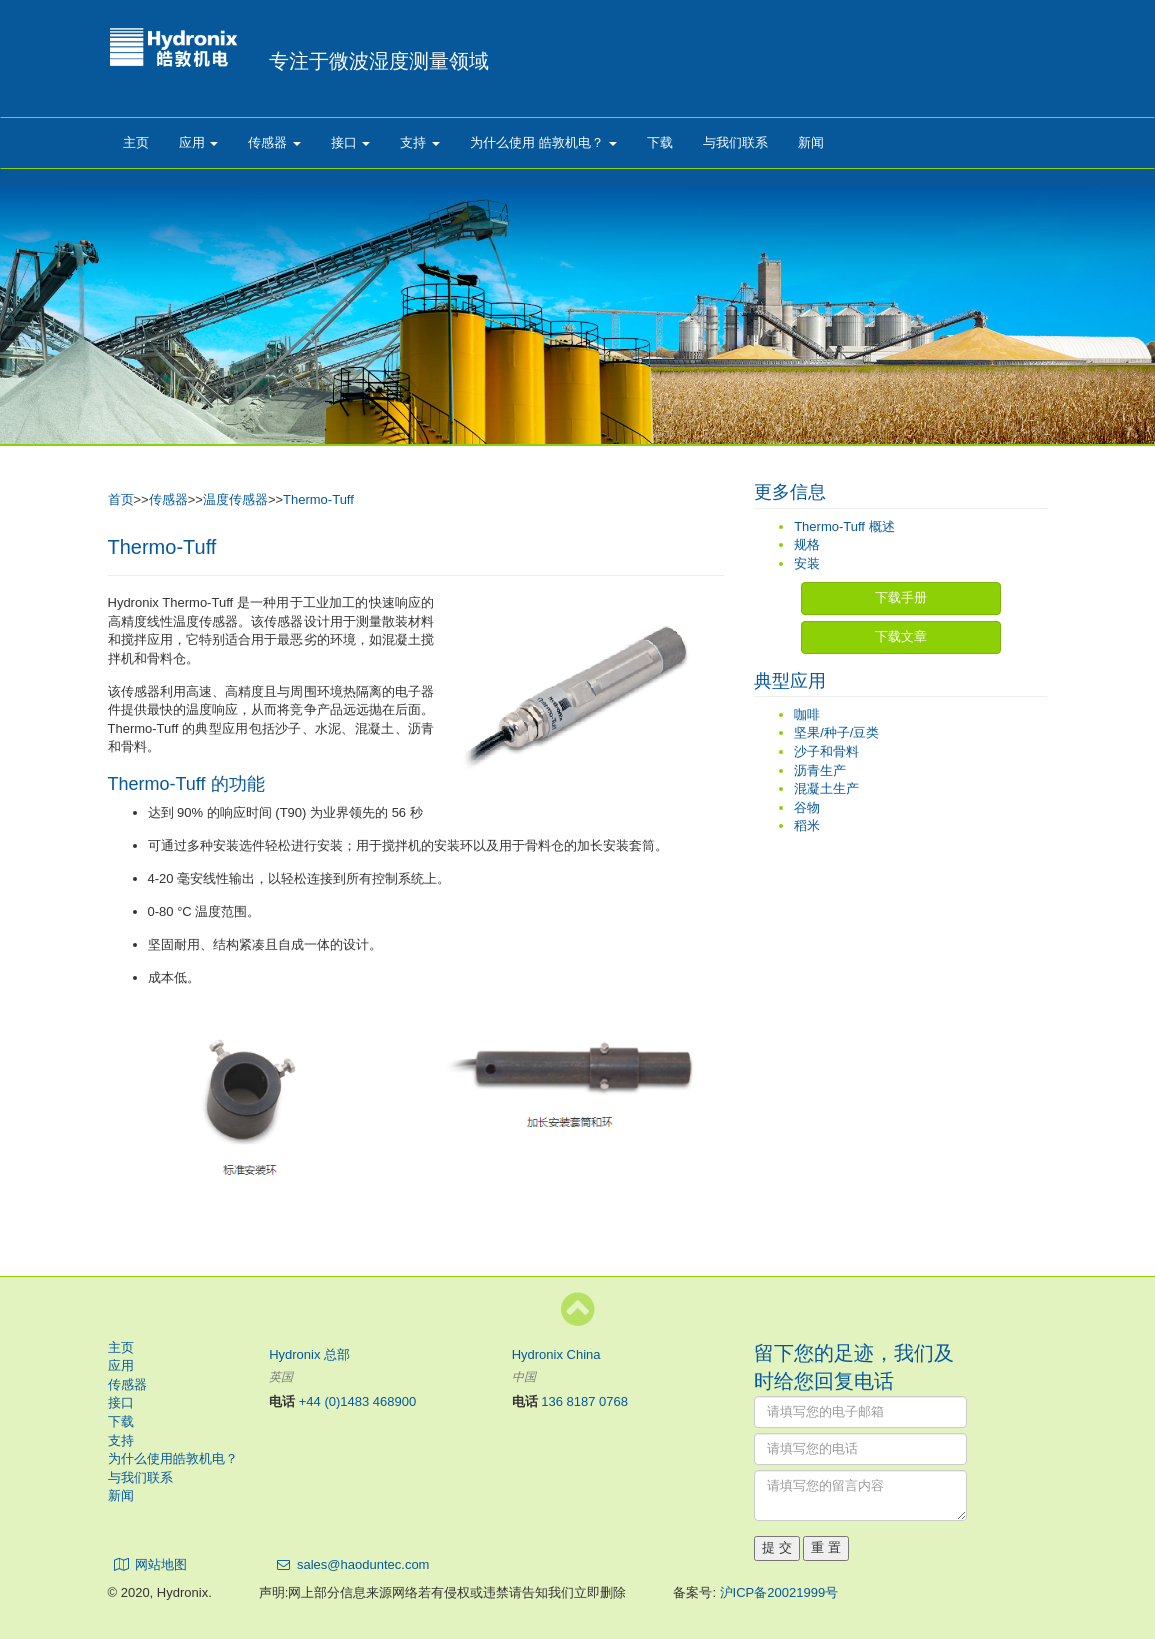  I want to click on 应用, so click(121, 1365).